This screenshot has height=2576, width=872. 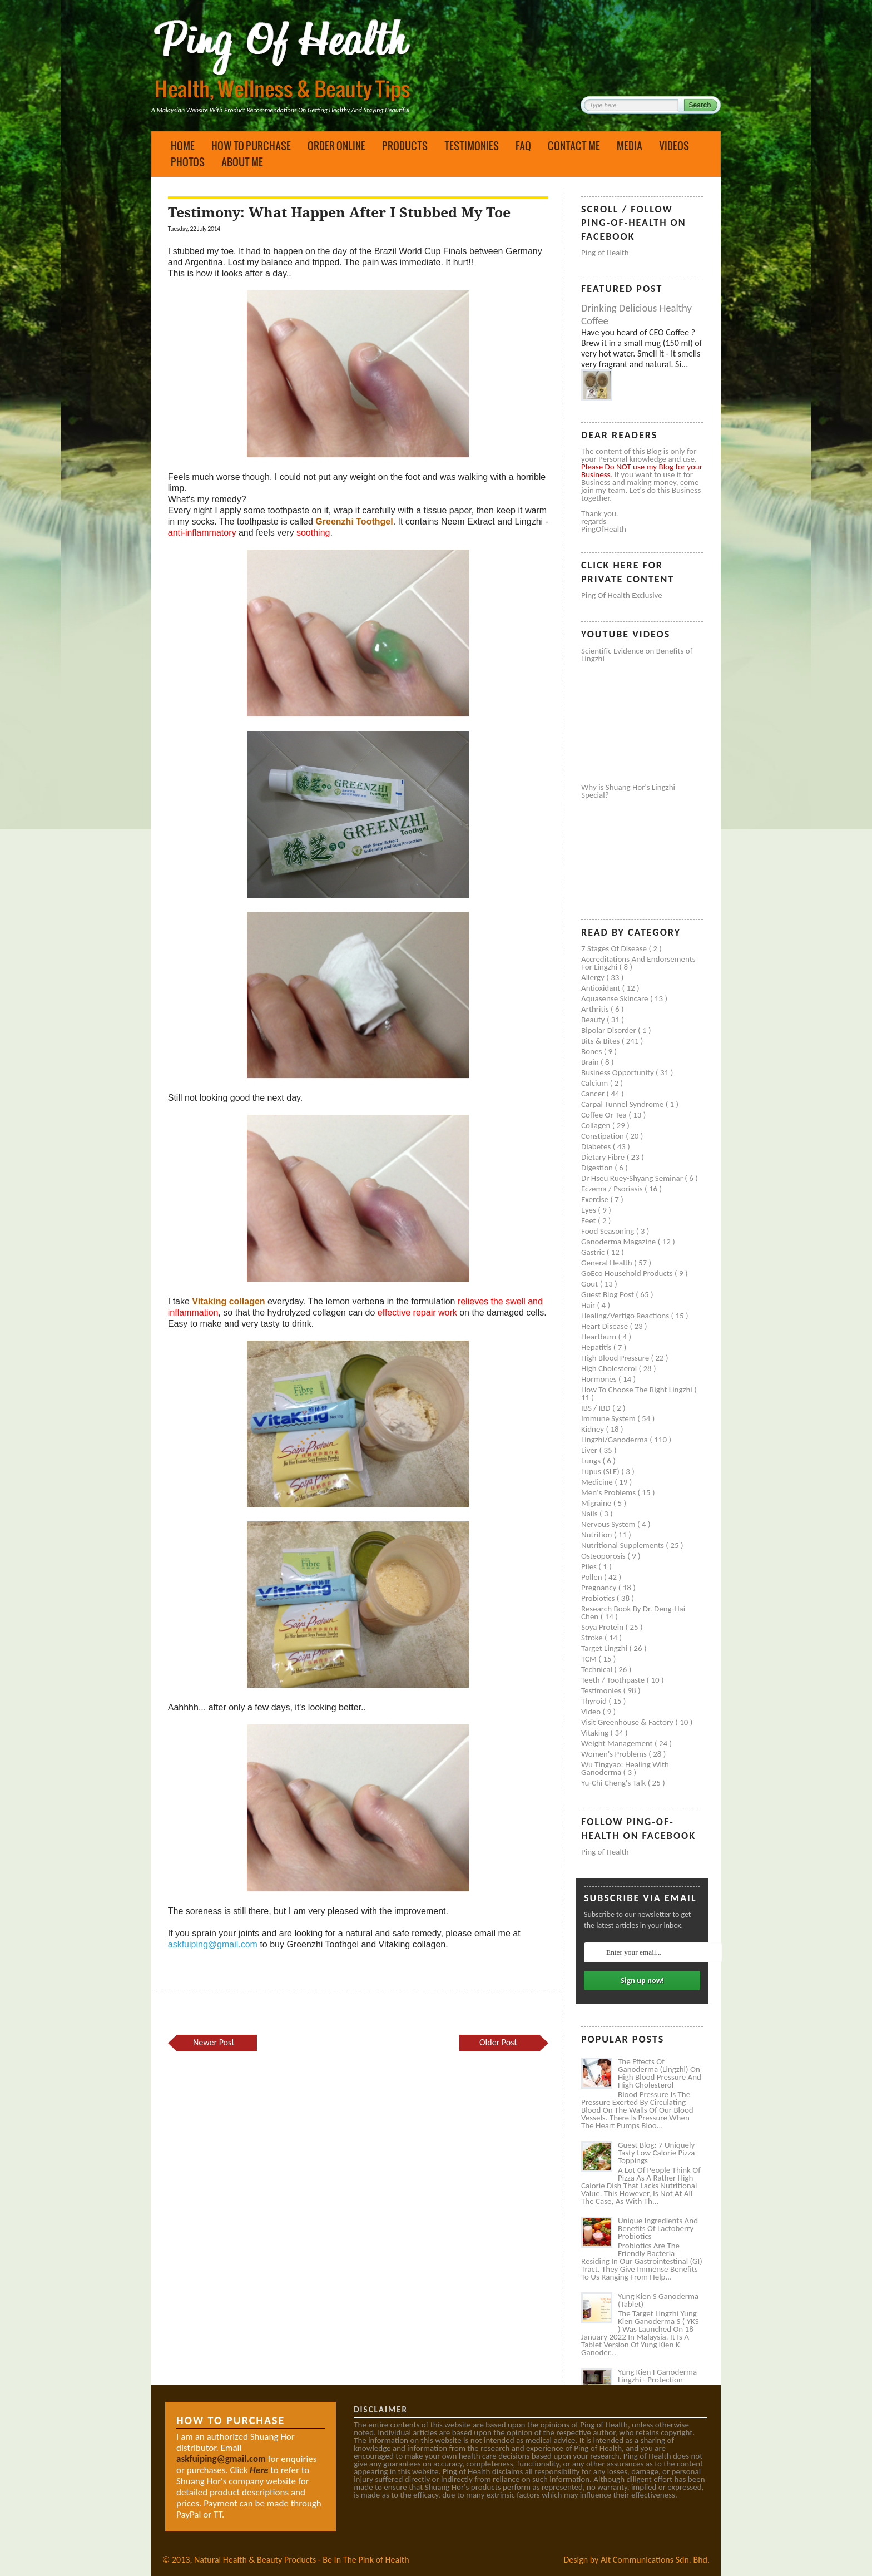 What do you see at coordinates (592, 1051) in the screenshot?
I see `Bones` at bounding box center [592, 1051].